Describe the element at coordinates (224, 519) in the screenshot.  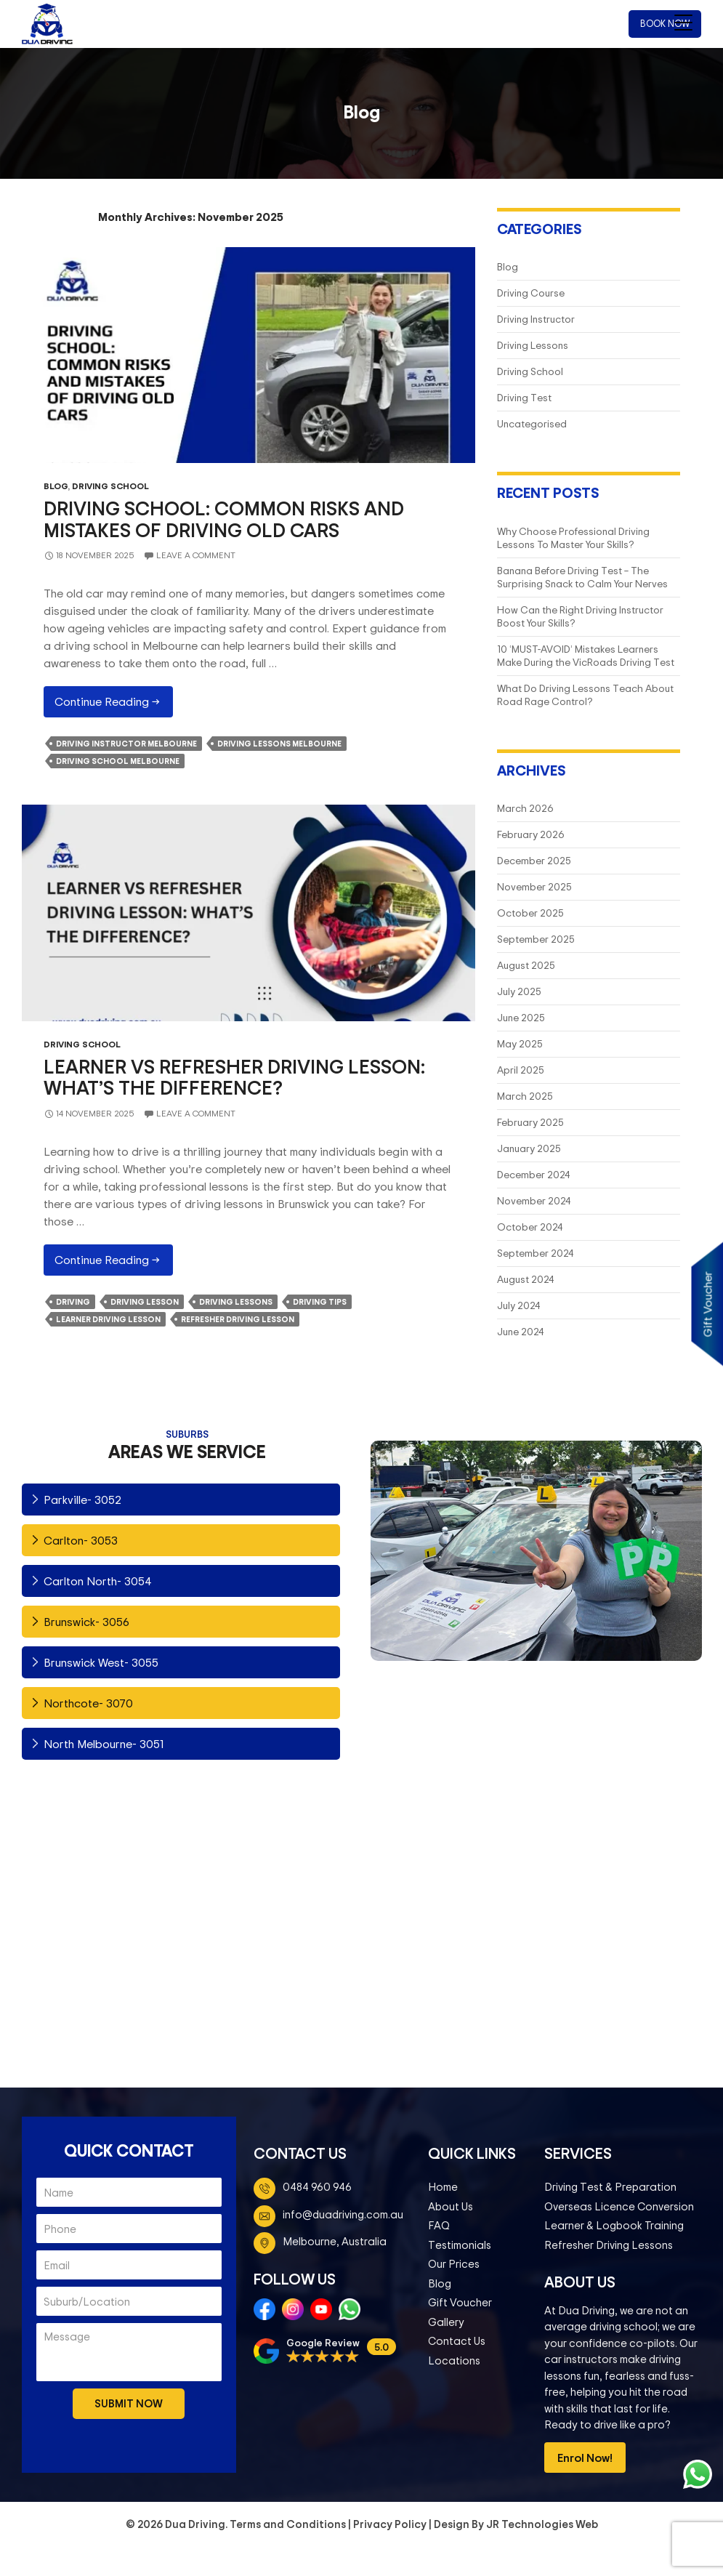
I see `Driving School: Common Risks and Mistakes of Driving Old Cars` at that location.